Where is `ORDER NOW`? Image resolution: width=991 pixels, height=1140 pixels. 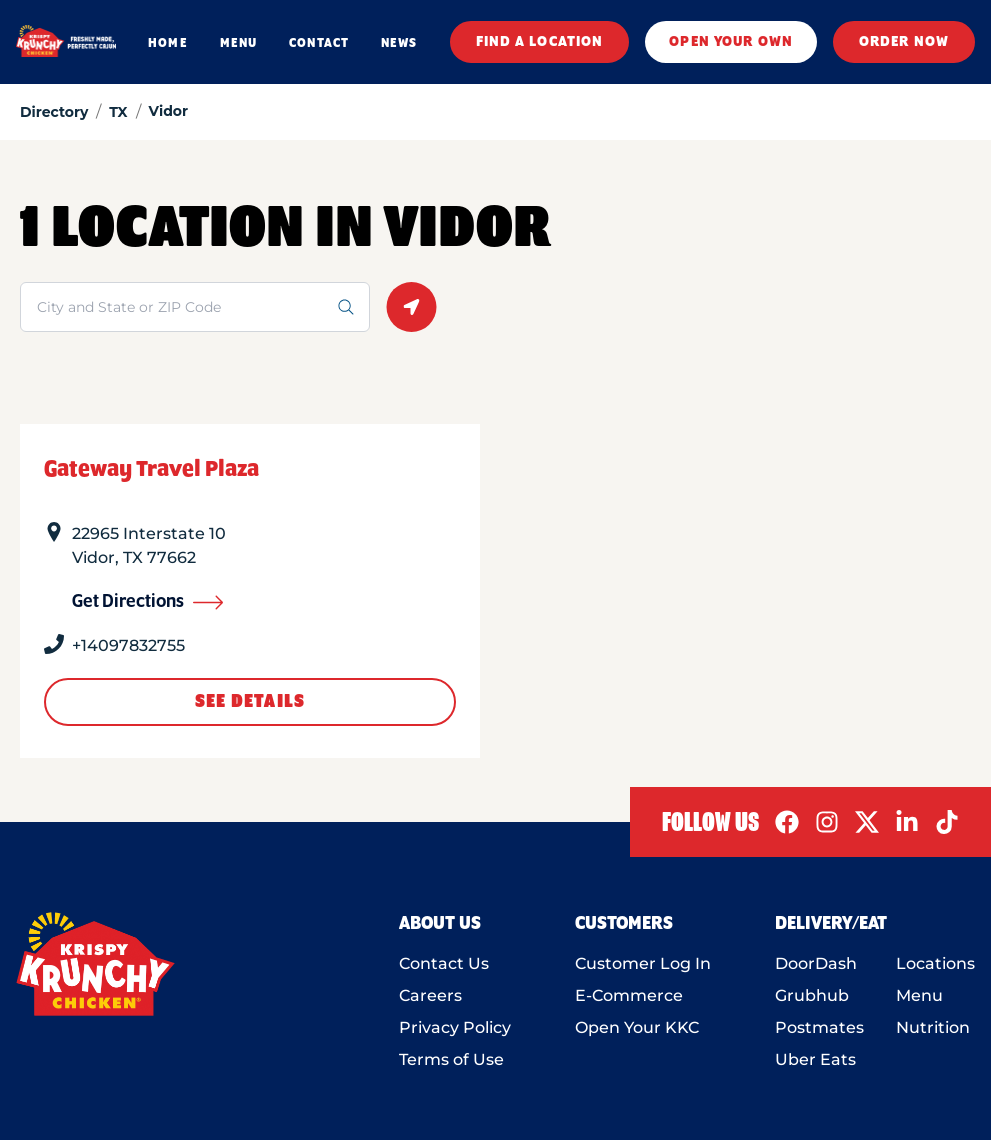 ORDER NOW is located at coordinates (904, 42).